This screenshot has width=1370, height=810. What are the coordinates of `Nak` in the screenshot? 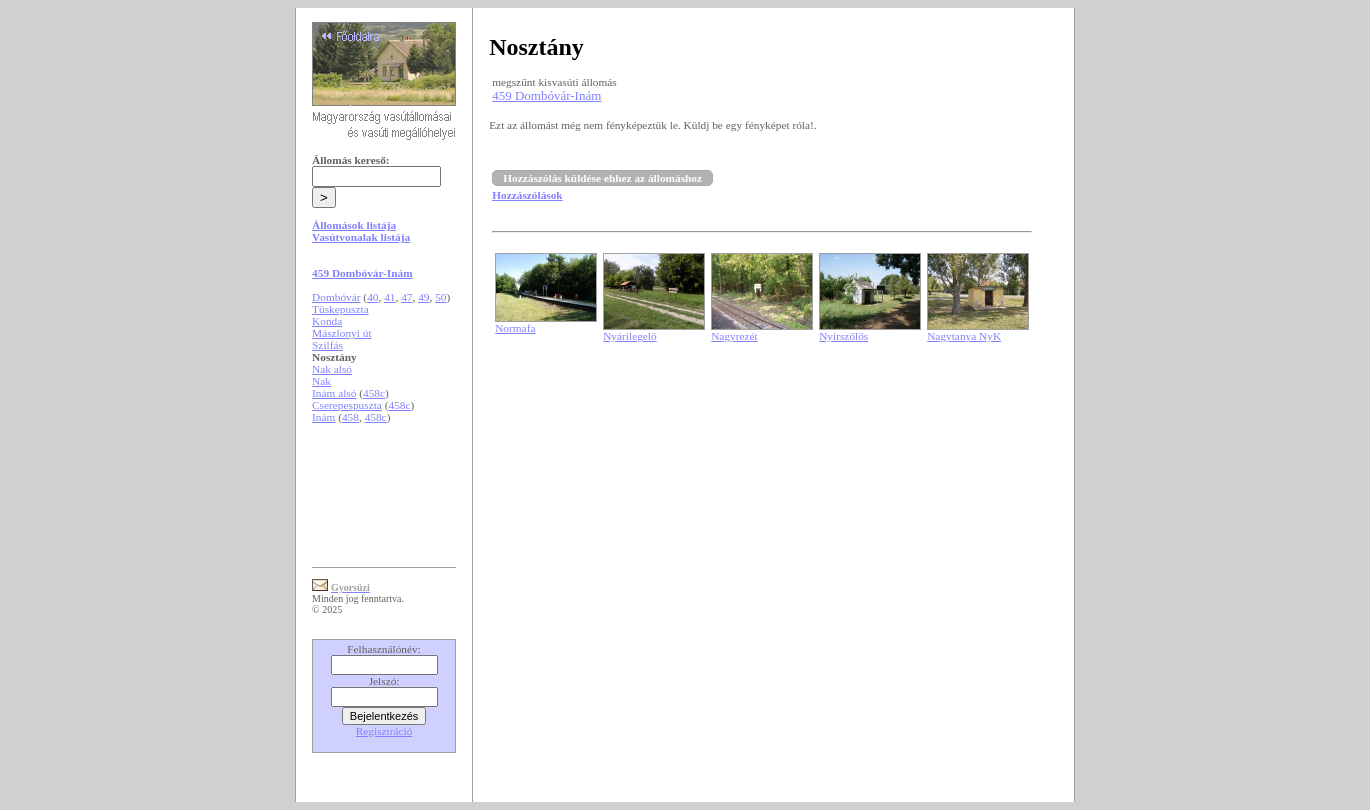 It's located at (321, 381).